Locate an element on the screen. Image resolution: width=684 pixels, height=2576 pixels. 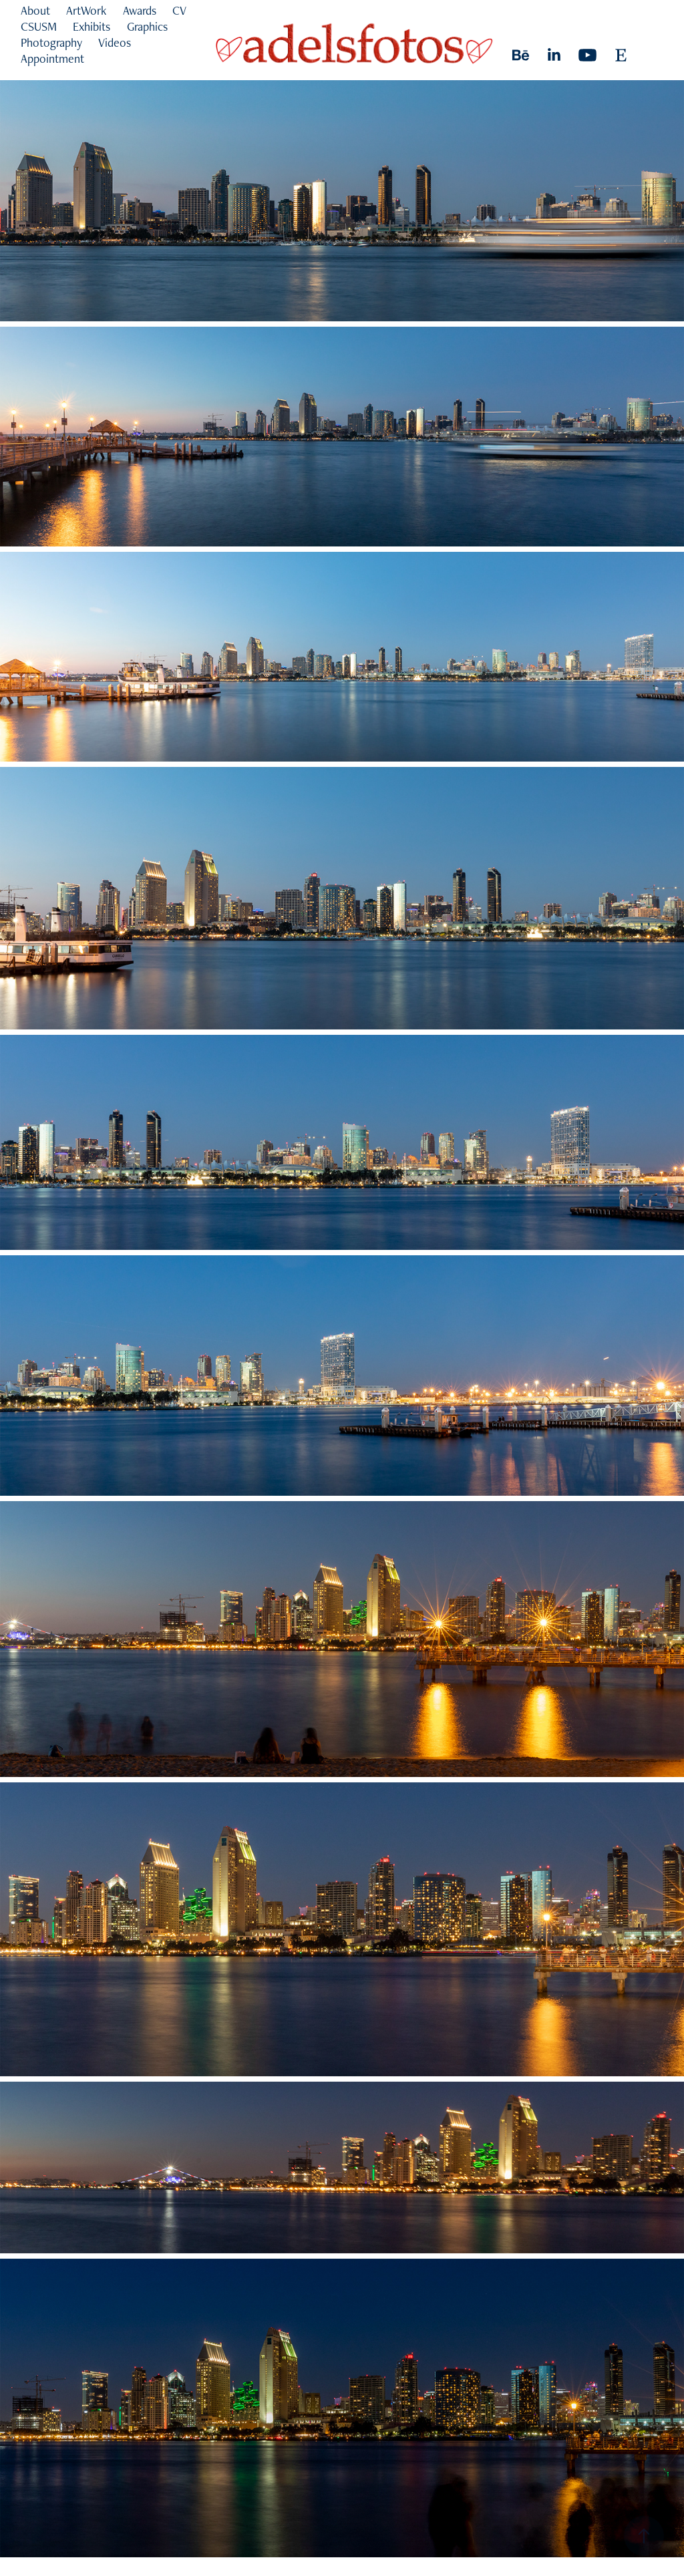
CV is located at coordinates (179, 10).